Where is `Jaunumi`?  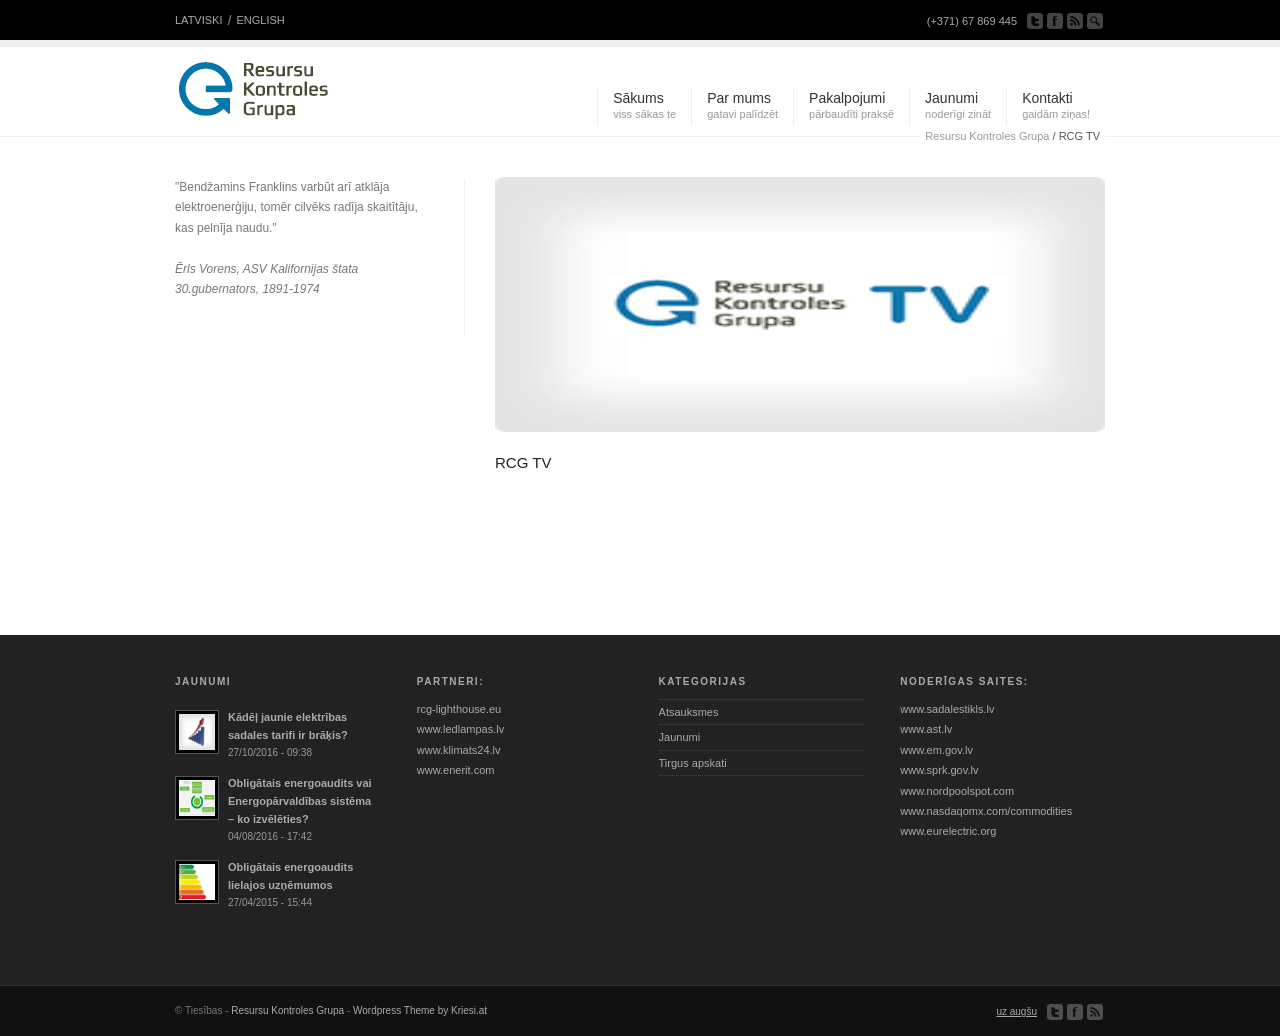
Jaunumi is located at coordinates (680, 737).